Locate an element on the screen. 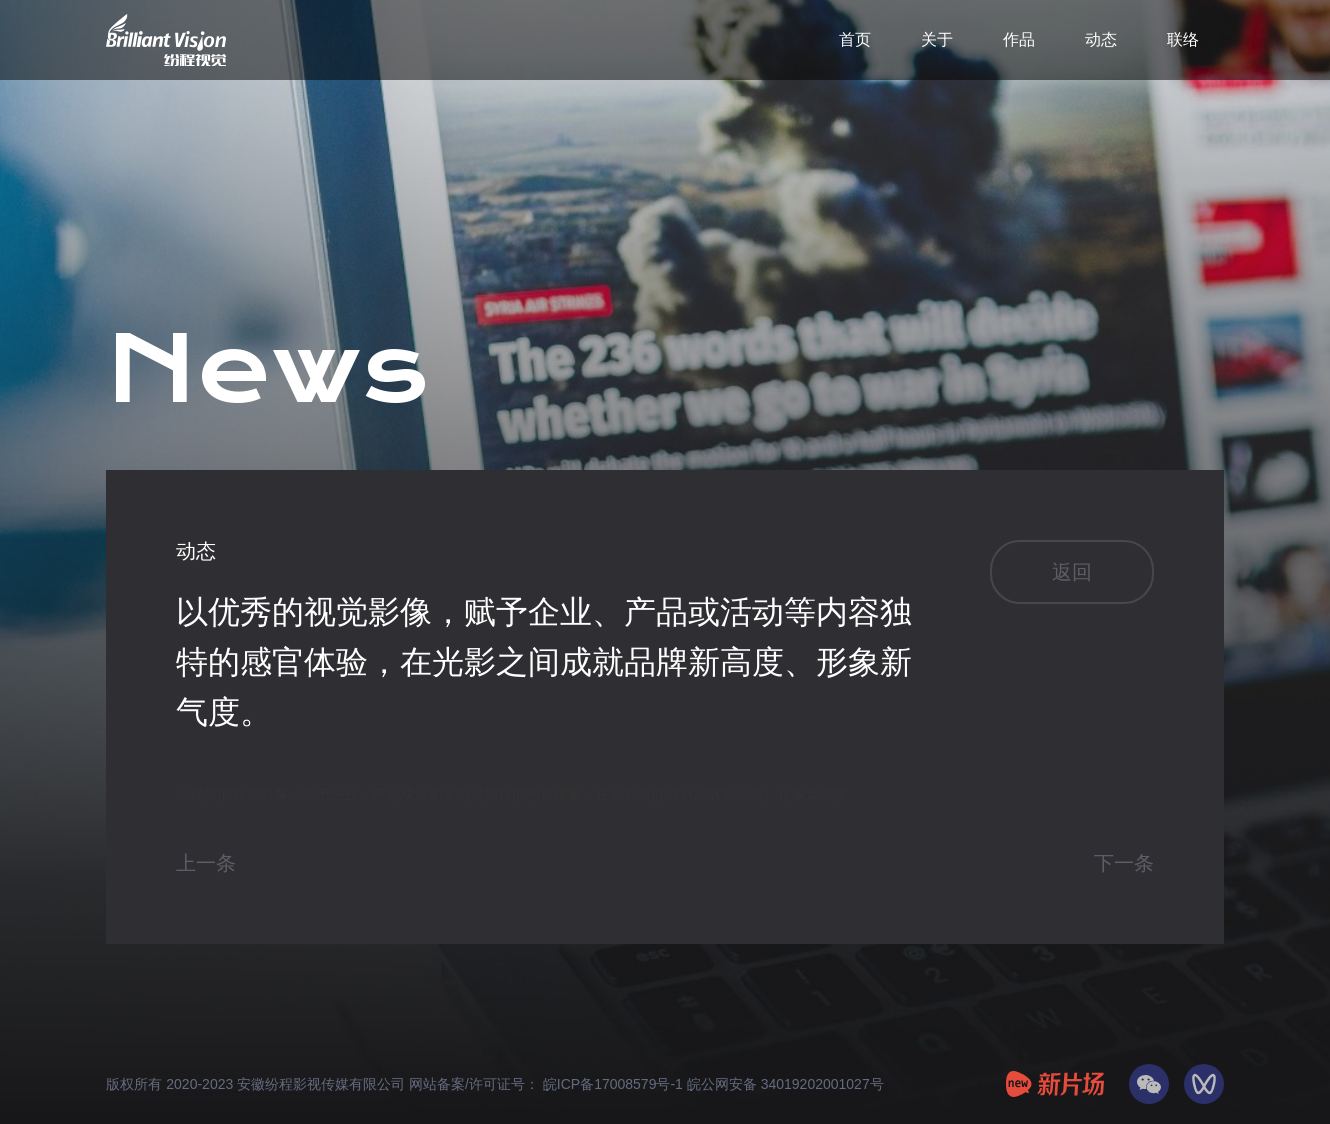 Image resolution: width=1330 pixels, height=1124 pixels. 动态 is located at coordinates (1101, 39).